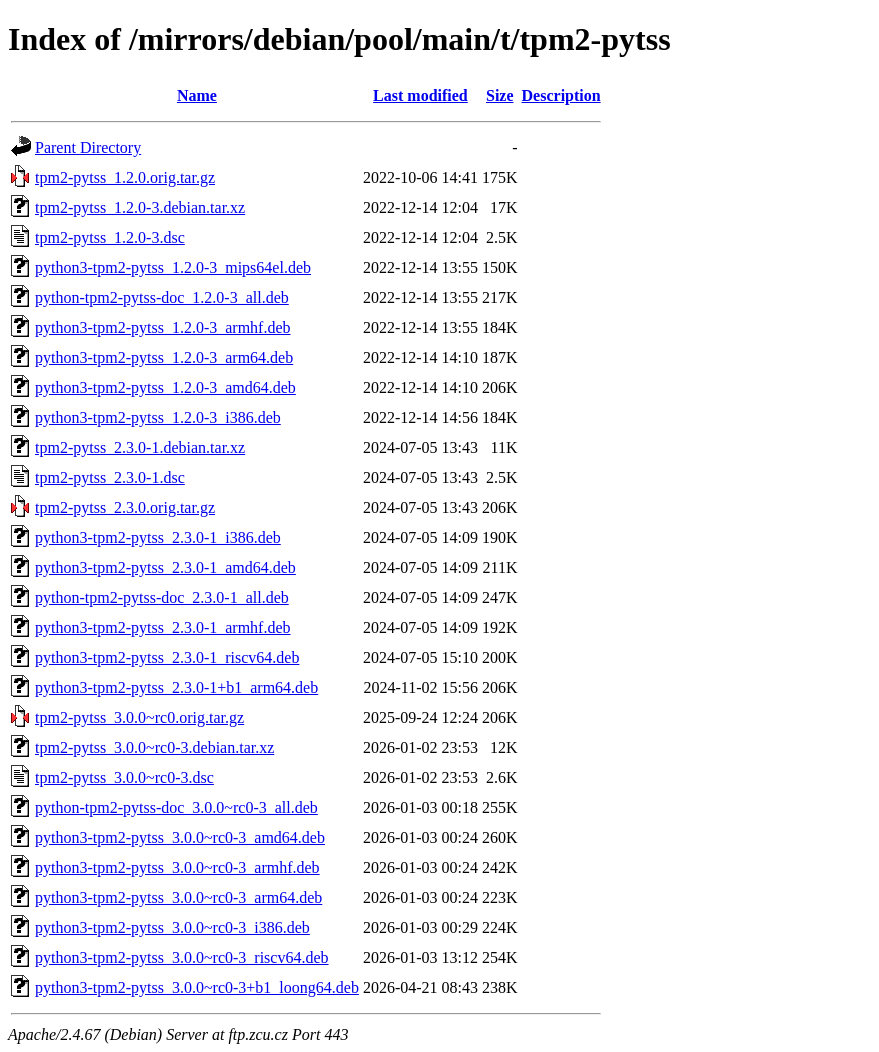 The height and width of the screenshot is (1052, 879). What do you see at coordinates (162, 597) in the screenshot?
I see `python-tpm2-pytss-doc_2.3.0-1_all.deb` at bounding box center [162, 597].